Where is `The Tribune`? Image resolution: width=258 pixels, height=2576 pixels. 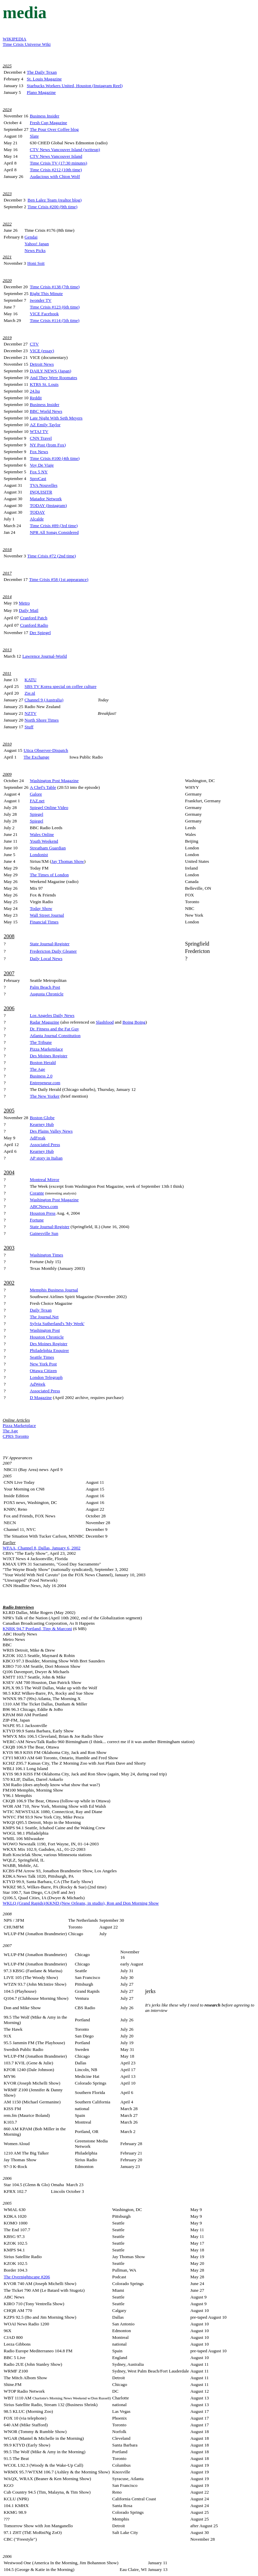 The Tribune is located at coordinates (41, 1042).